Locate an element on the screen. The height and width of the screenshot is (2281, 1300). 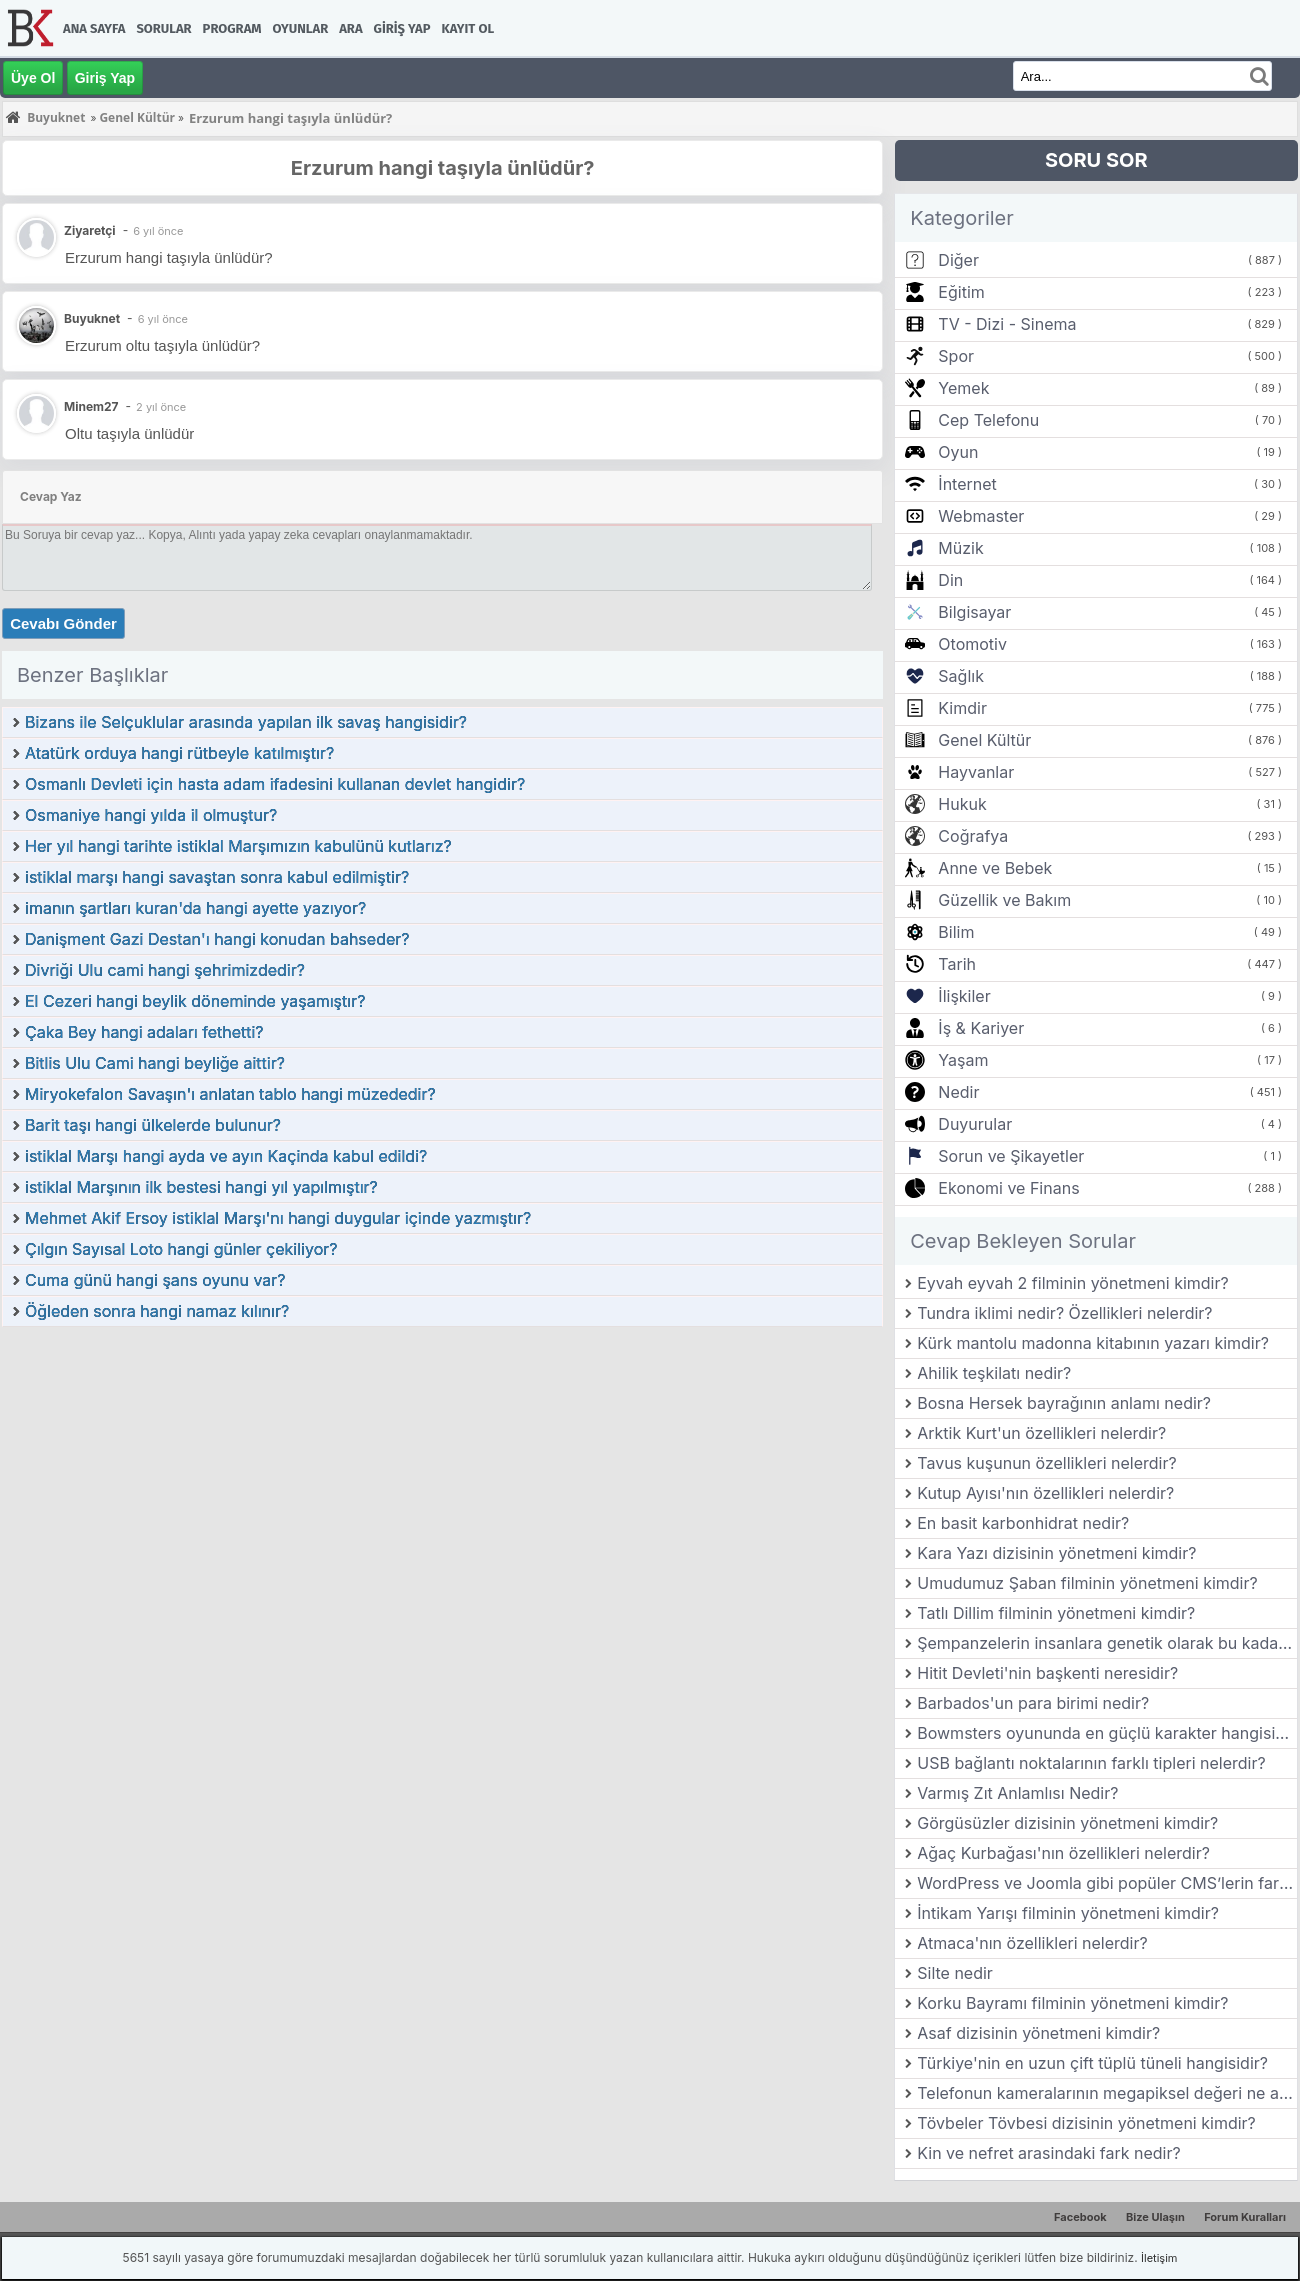
Güzellik ve Bakım is located at coordinates (1004, 900).